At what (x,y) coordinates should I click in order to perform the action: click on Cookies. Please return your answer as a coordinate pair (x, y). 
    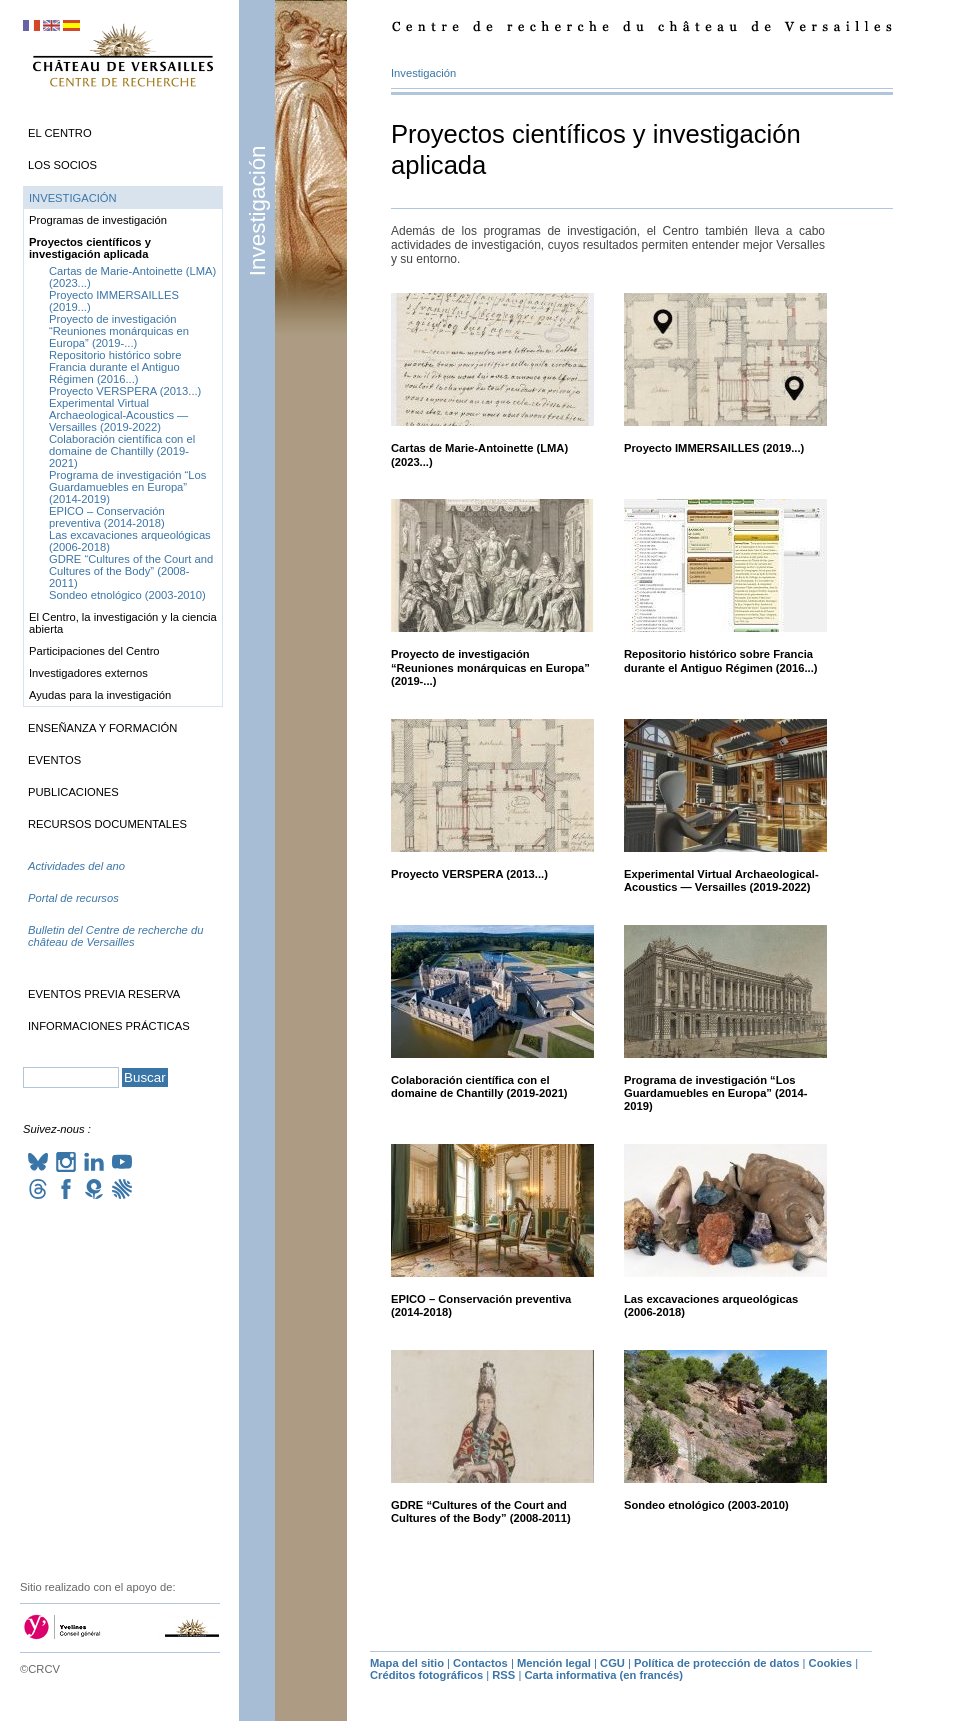
    Looking at the image, I should click on (831, 1663).